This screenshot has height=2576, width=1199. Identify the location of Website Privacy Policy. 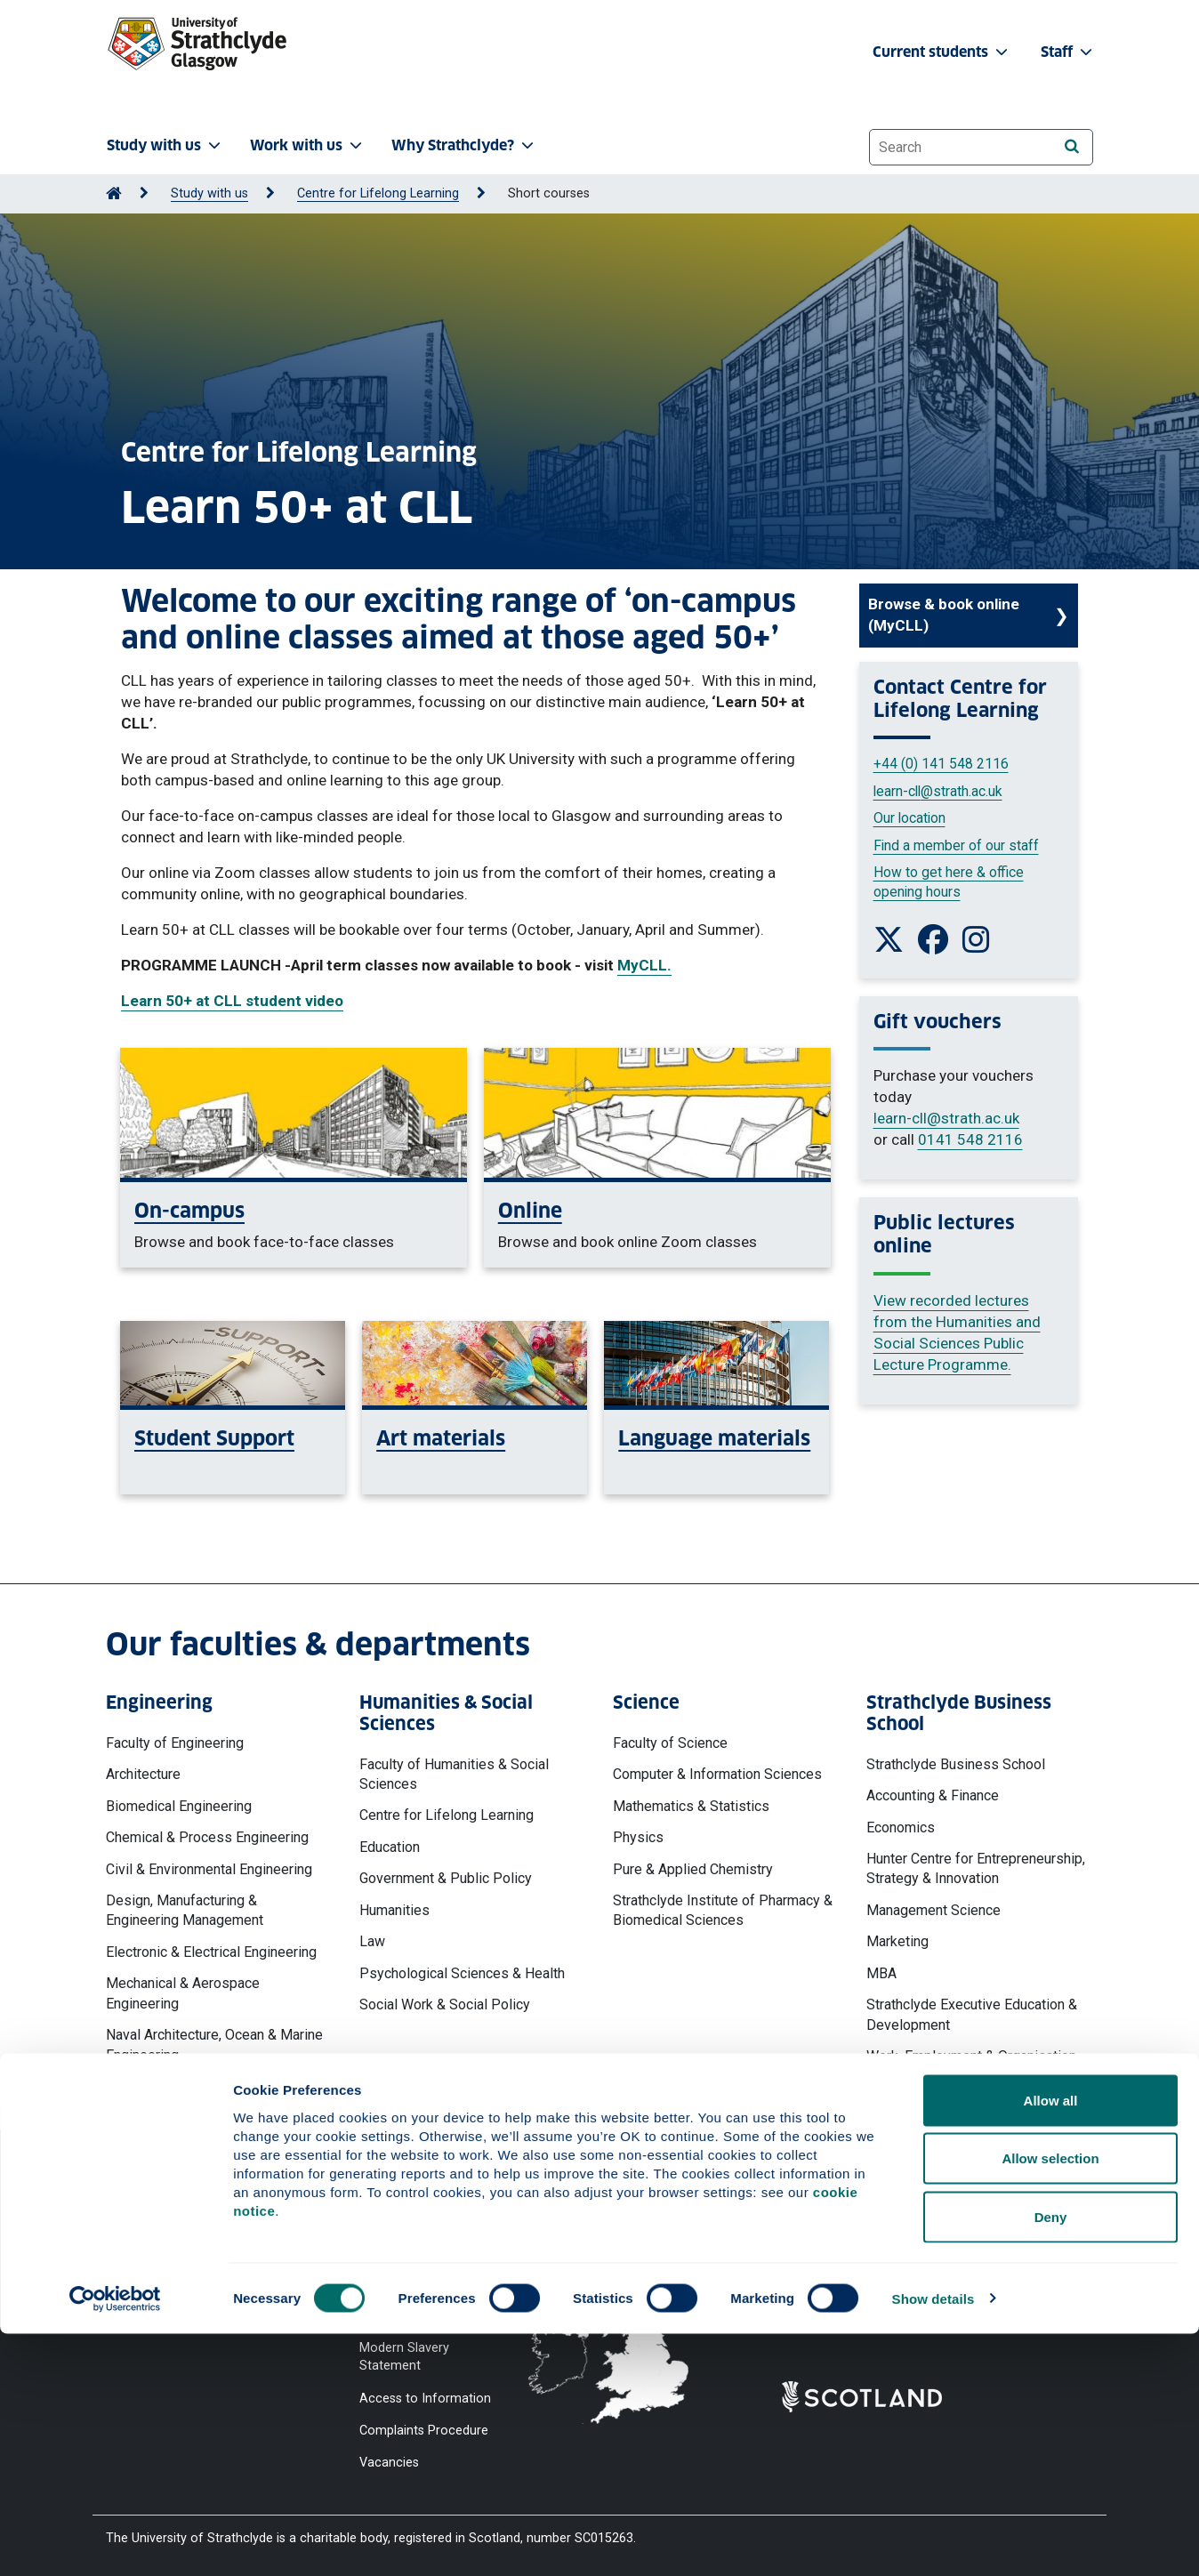
(424, 2218).